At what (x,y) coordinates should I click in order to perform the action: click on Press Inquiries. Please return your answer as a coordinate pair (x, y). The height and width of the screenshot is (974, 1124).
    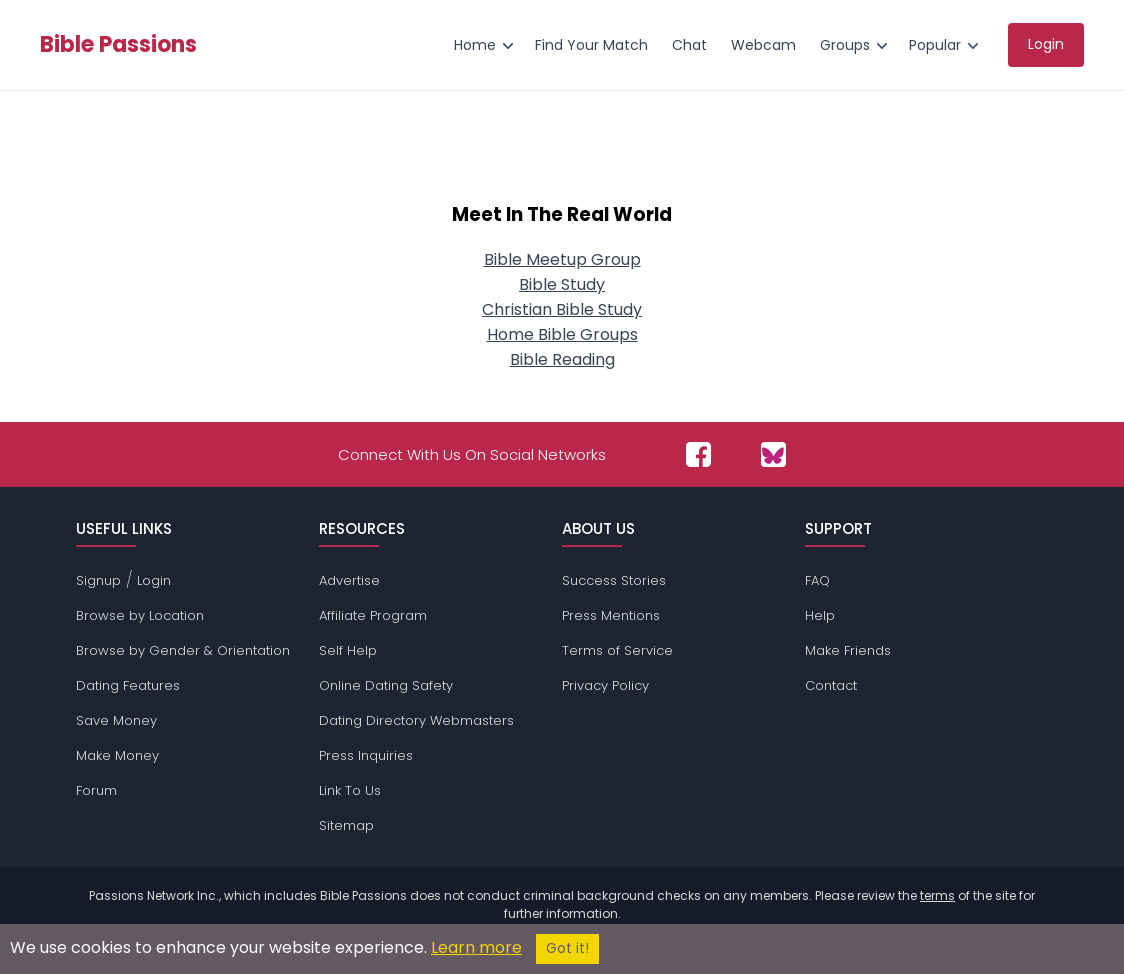
    Looking at the image, I should click on (366, 755).